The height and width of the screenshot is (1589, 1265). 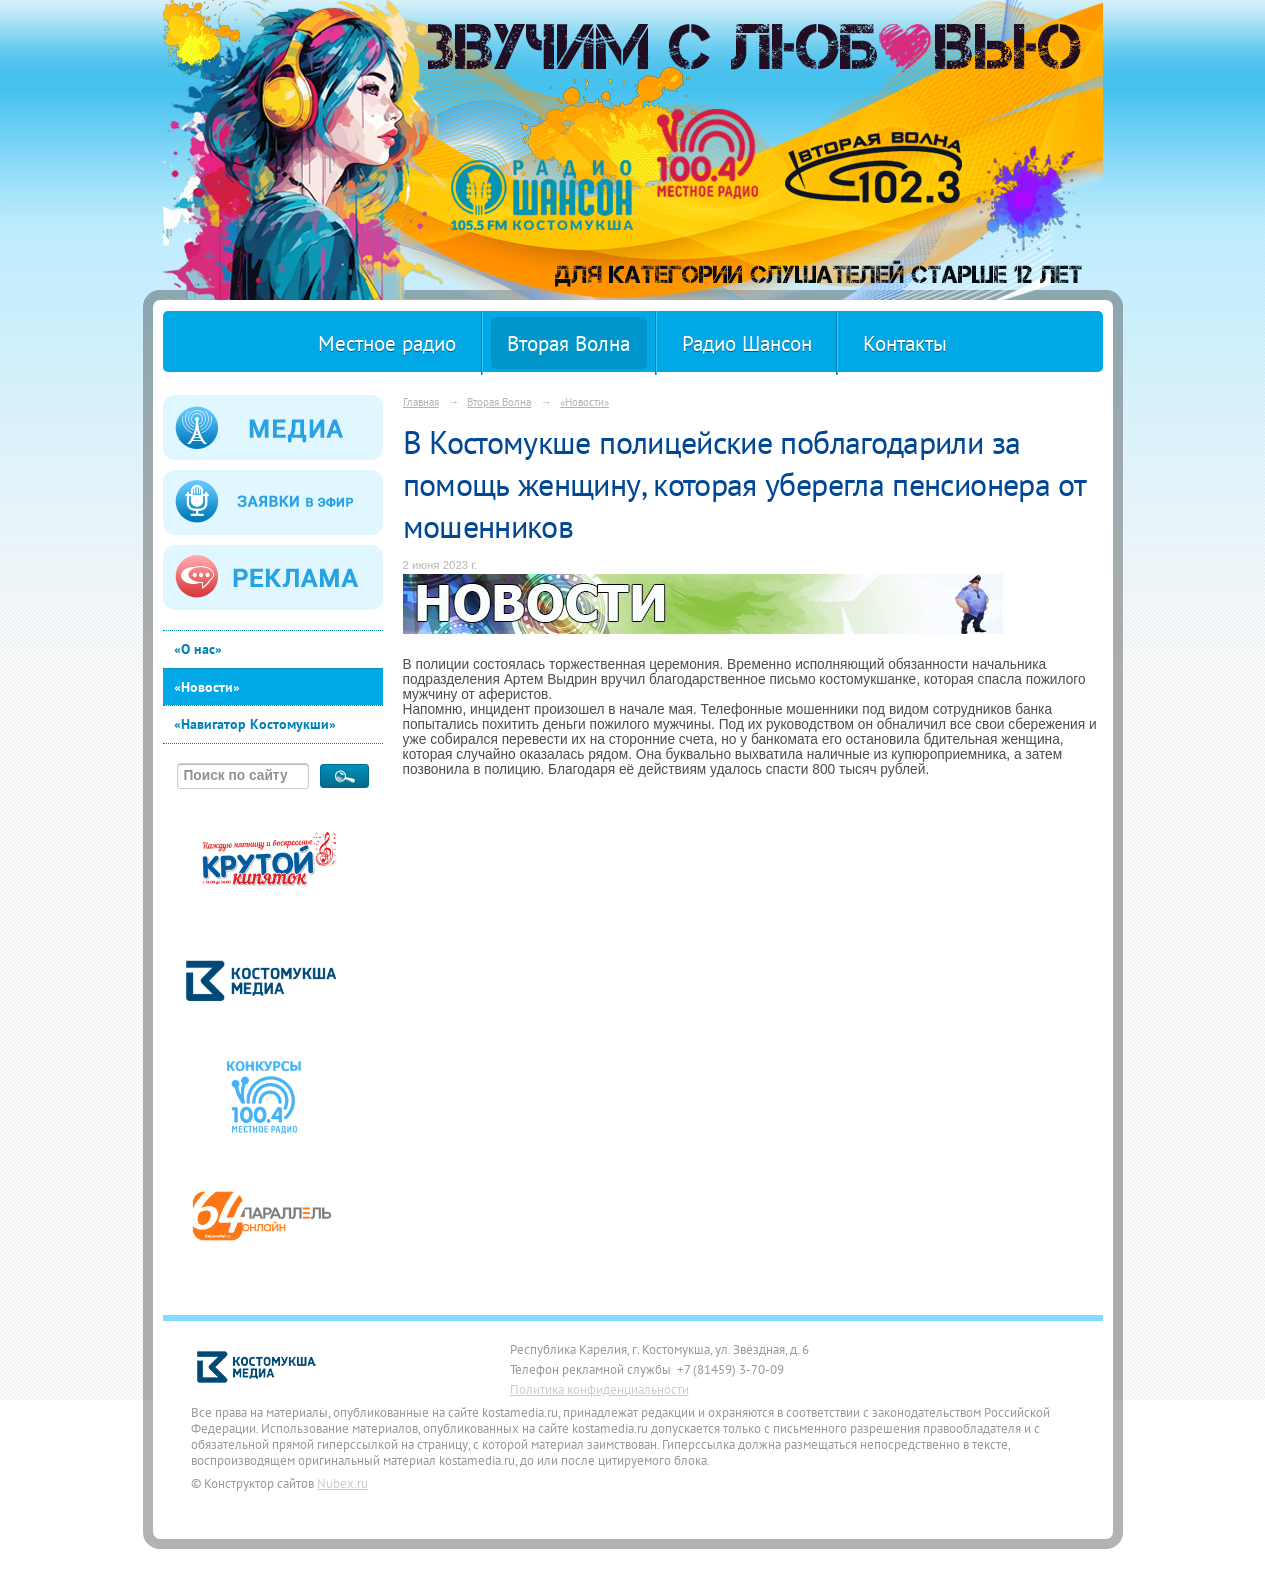 I want to click on Главная, so click(x=421, y=401).